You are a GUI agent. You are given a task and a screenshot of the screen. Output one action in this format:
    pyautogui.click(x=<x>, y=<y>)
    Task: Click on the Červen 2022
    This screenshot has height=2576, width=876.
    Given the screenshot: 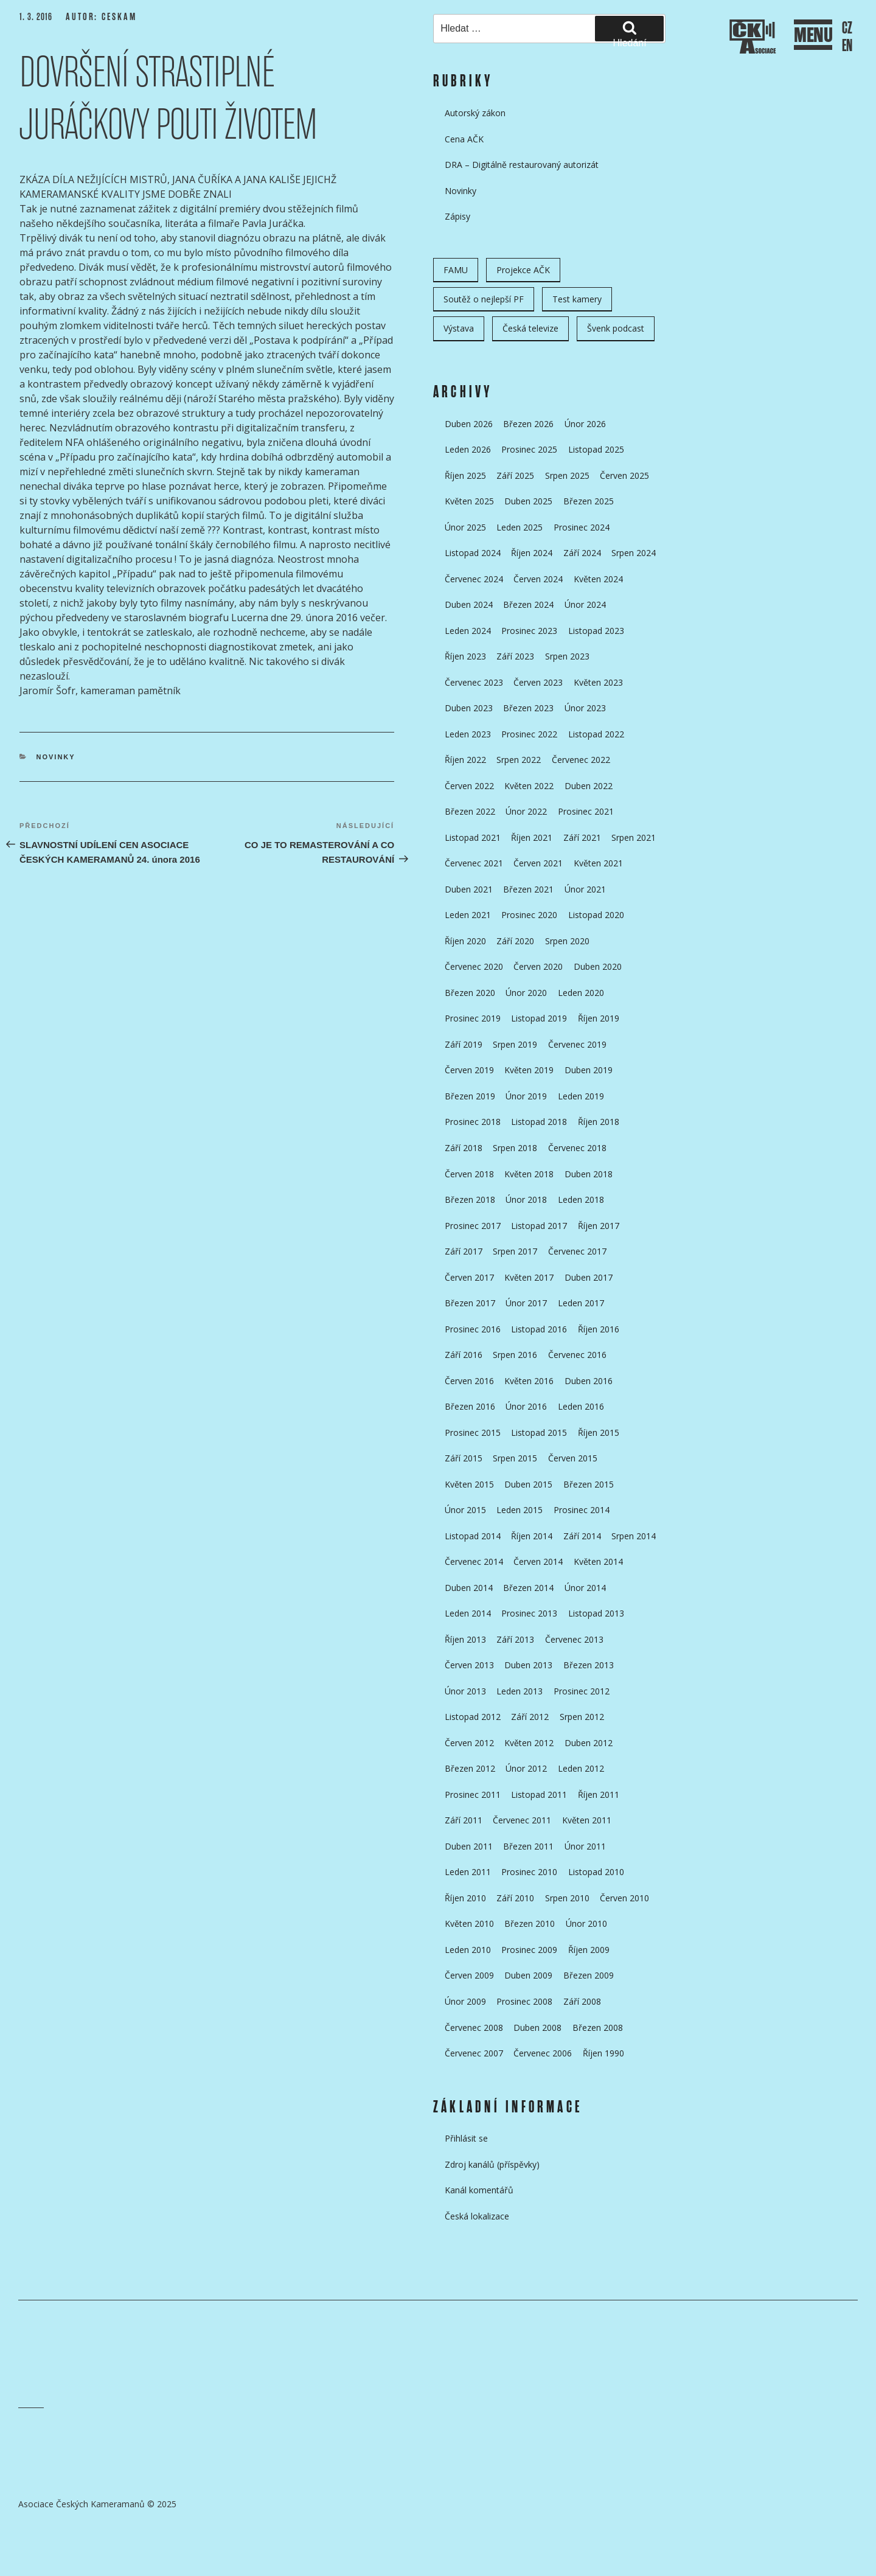 What is the action you would take?
    pyautogui.click(x=469, y=786)
    